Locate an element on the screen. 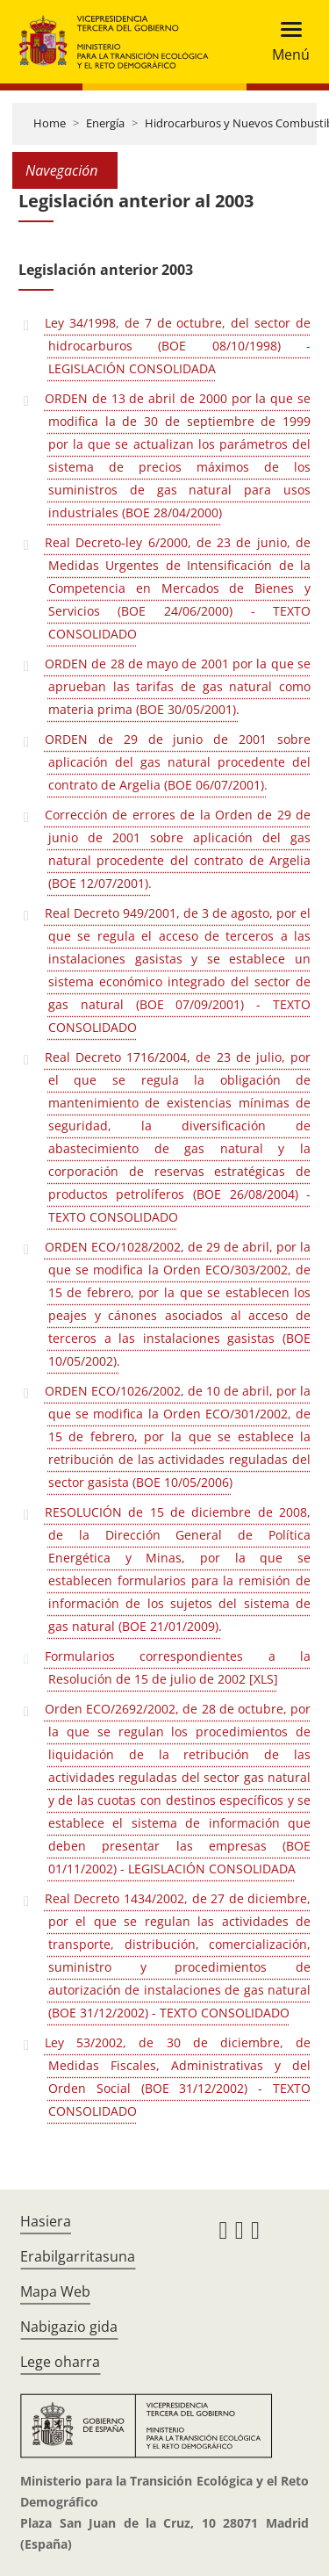 This screenshot has width=329, height=2576. Ley 34/1998, de 7 de octubre, del sector de hidrocarburos (BOE 08/10/1998) - LEGISLACIÓN CONSOLIDADA is located at coordinates (178, 345).